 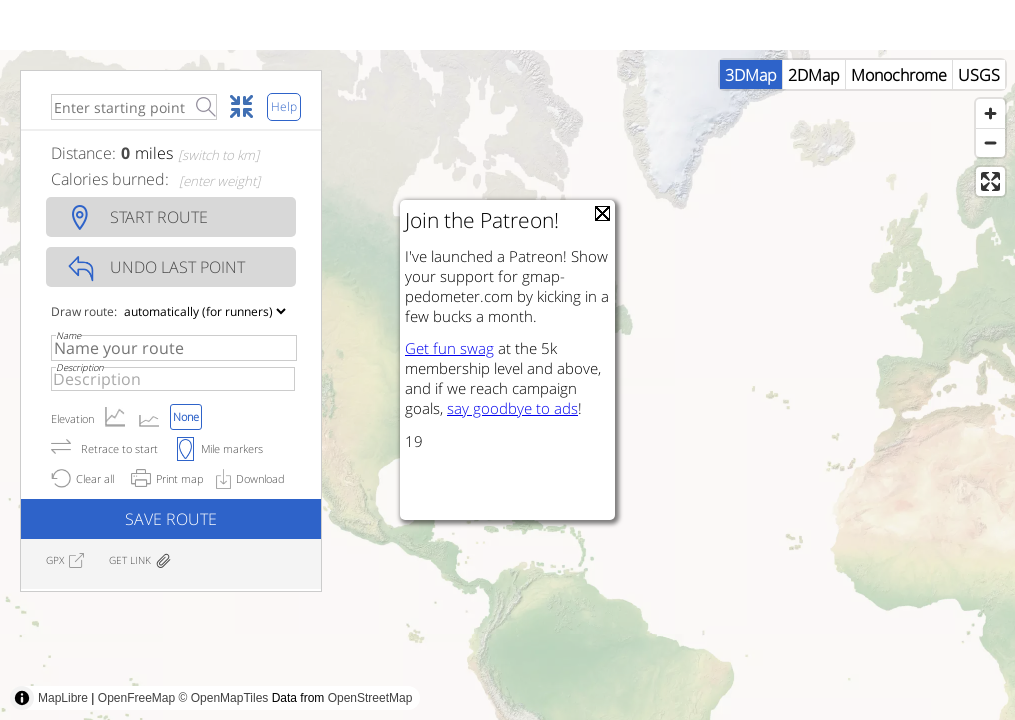 I want to click on USGS, so click(x=979, y=75).